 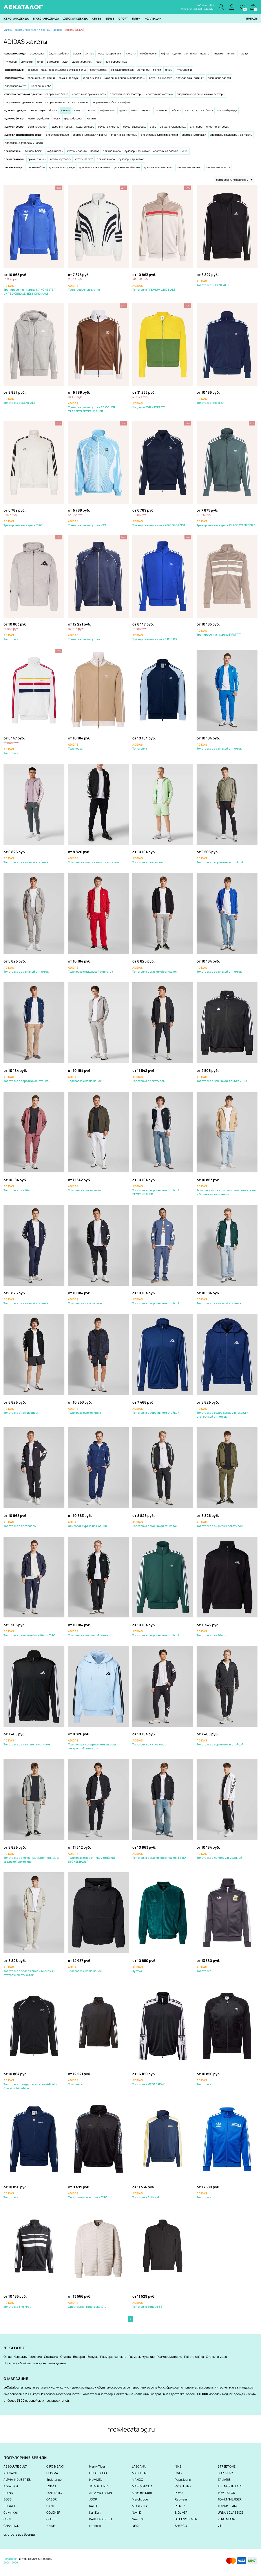 I want to click on Бренды, so click(x=251, y=22).